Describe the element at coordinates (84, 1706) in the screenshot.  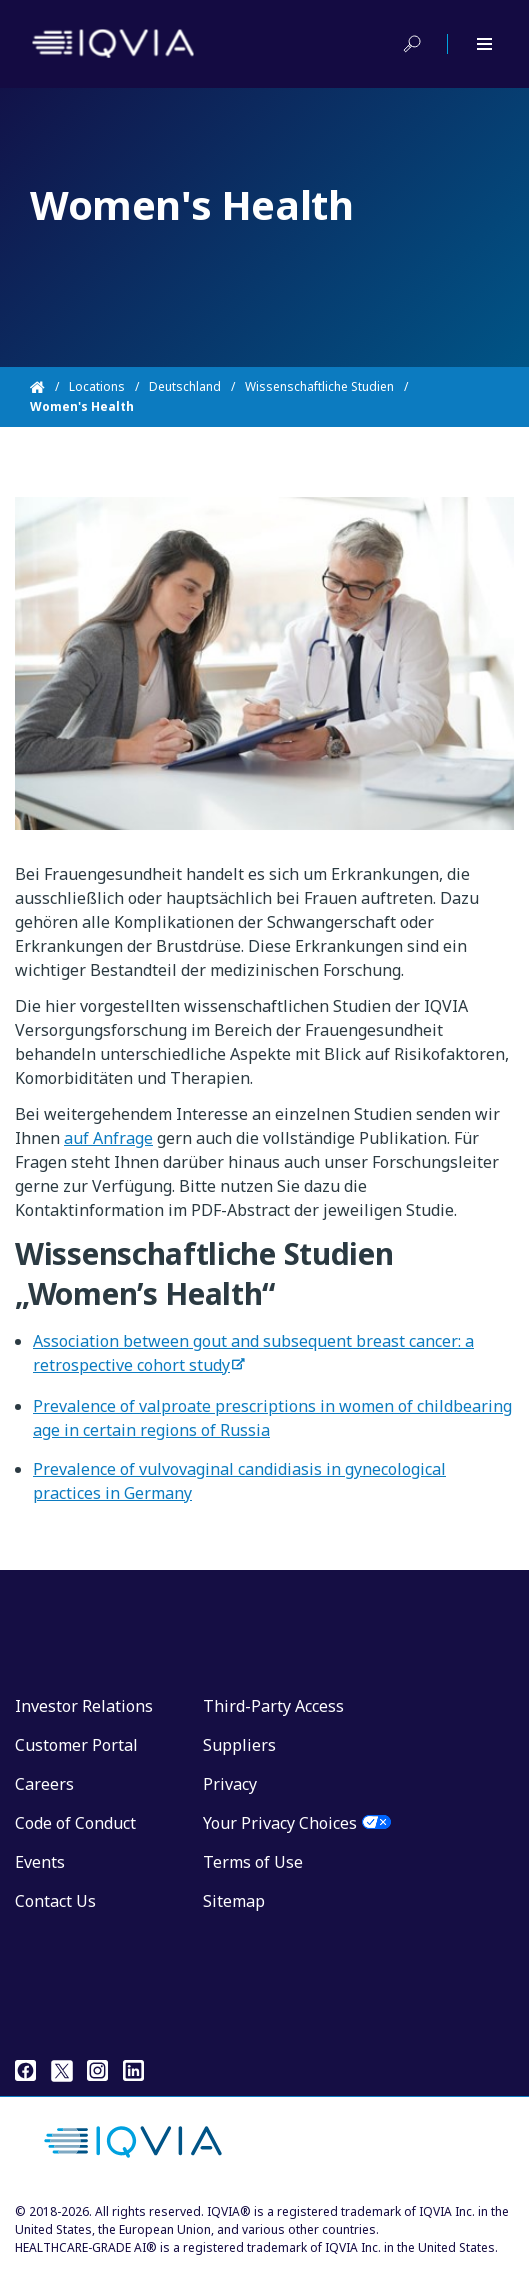
I see `Investor Relations` at that location.